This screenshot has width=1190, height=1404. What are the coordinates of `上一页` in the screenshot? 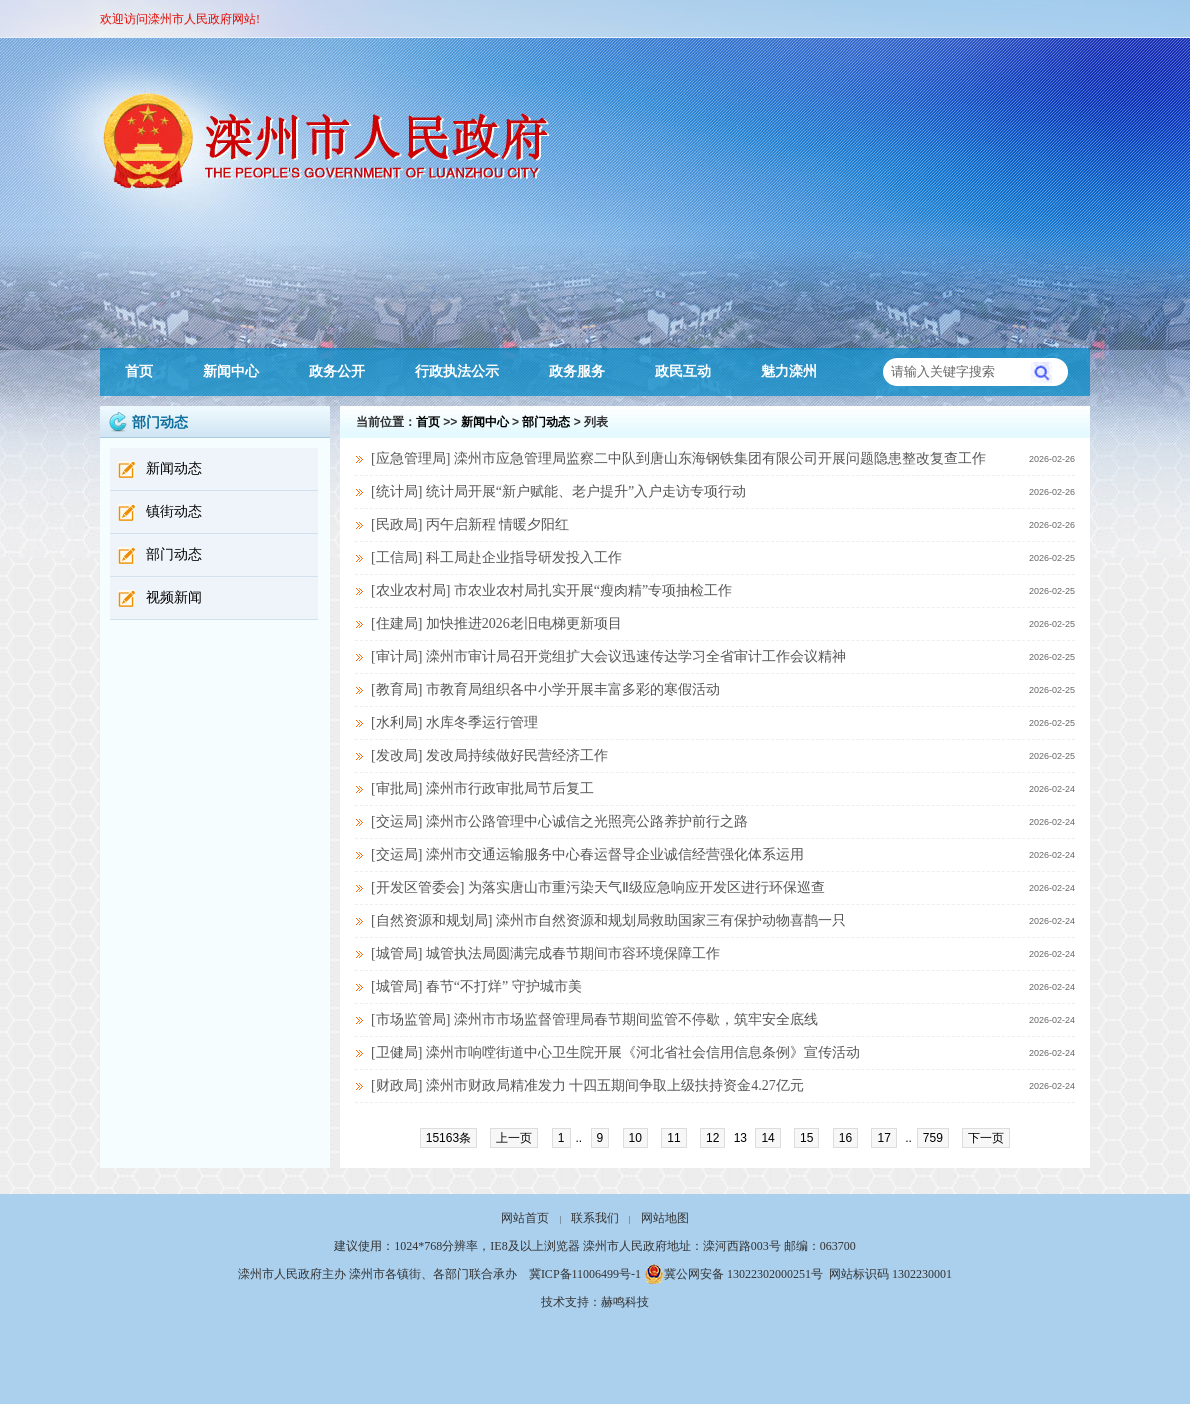 It's located at (514, 1138).